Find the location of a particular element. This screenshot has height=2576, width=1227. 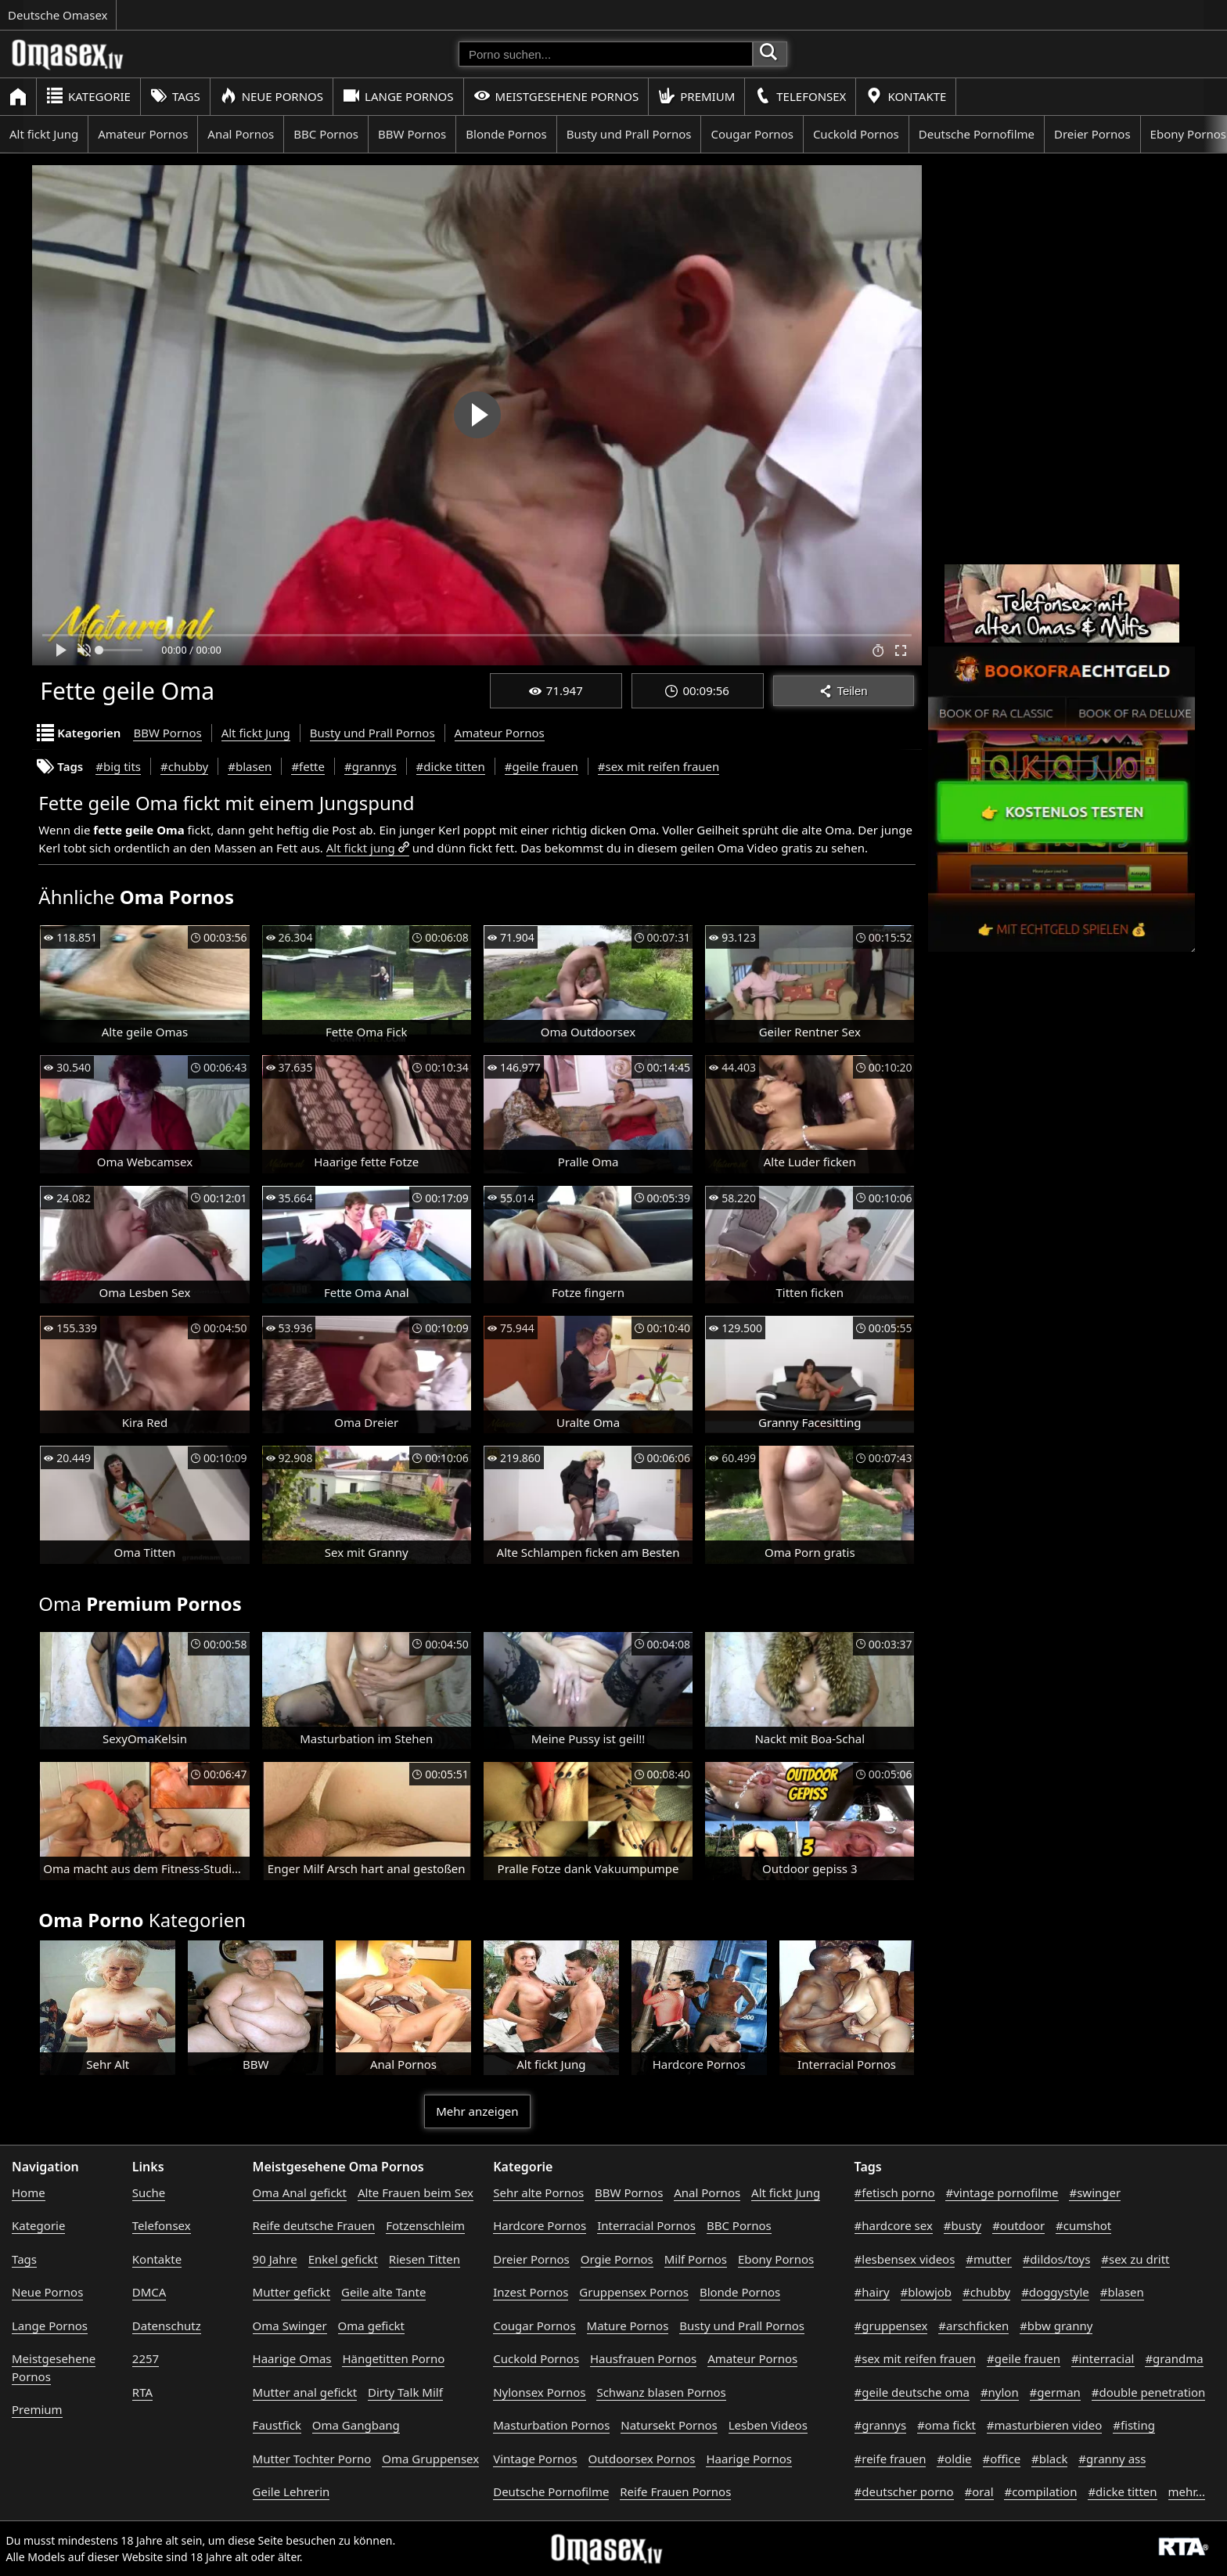

#swinger is located at coordinates (1095, 2192).